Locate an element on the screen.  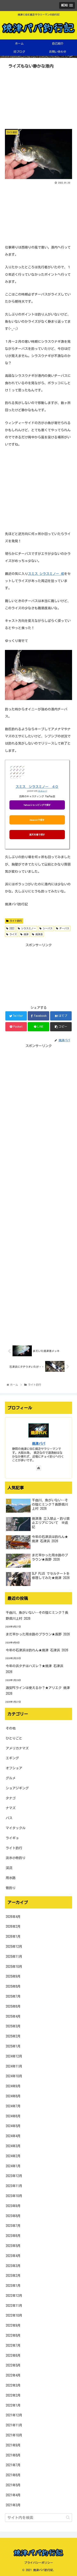
2024年11月 is located at coordinates (14, 2066).